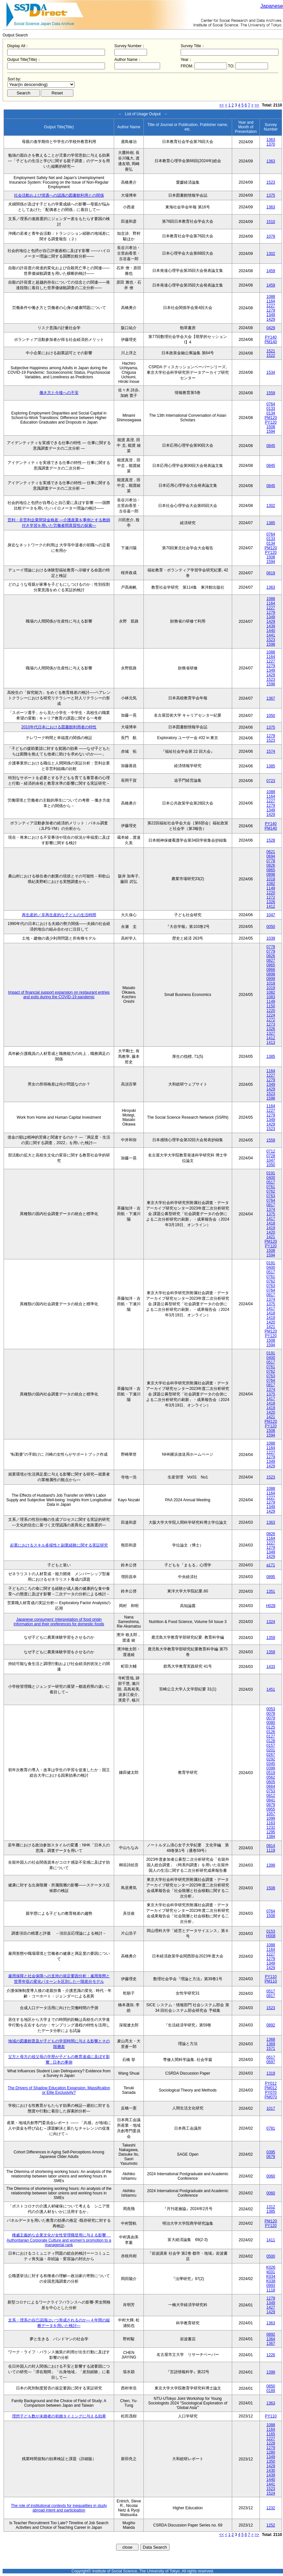 This screenshot has height=2576, width=283. What do you see at coordinates (270, 1182) in the screenshot?
I see `0517` at bounding box center [270, 1182].